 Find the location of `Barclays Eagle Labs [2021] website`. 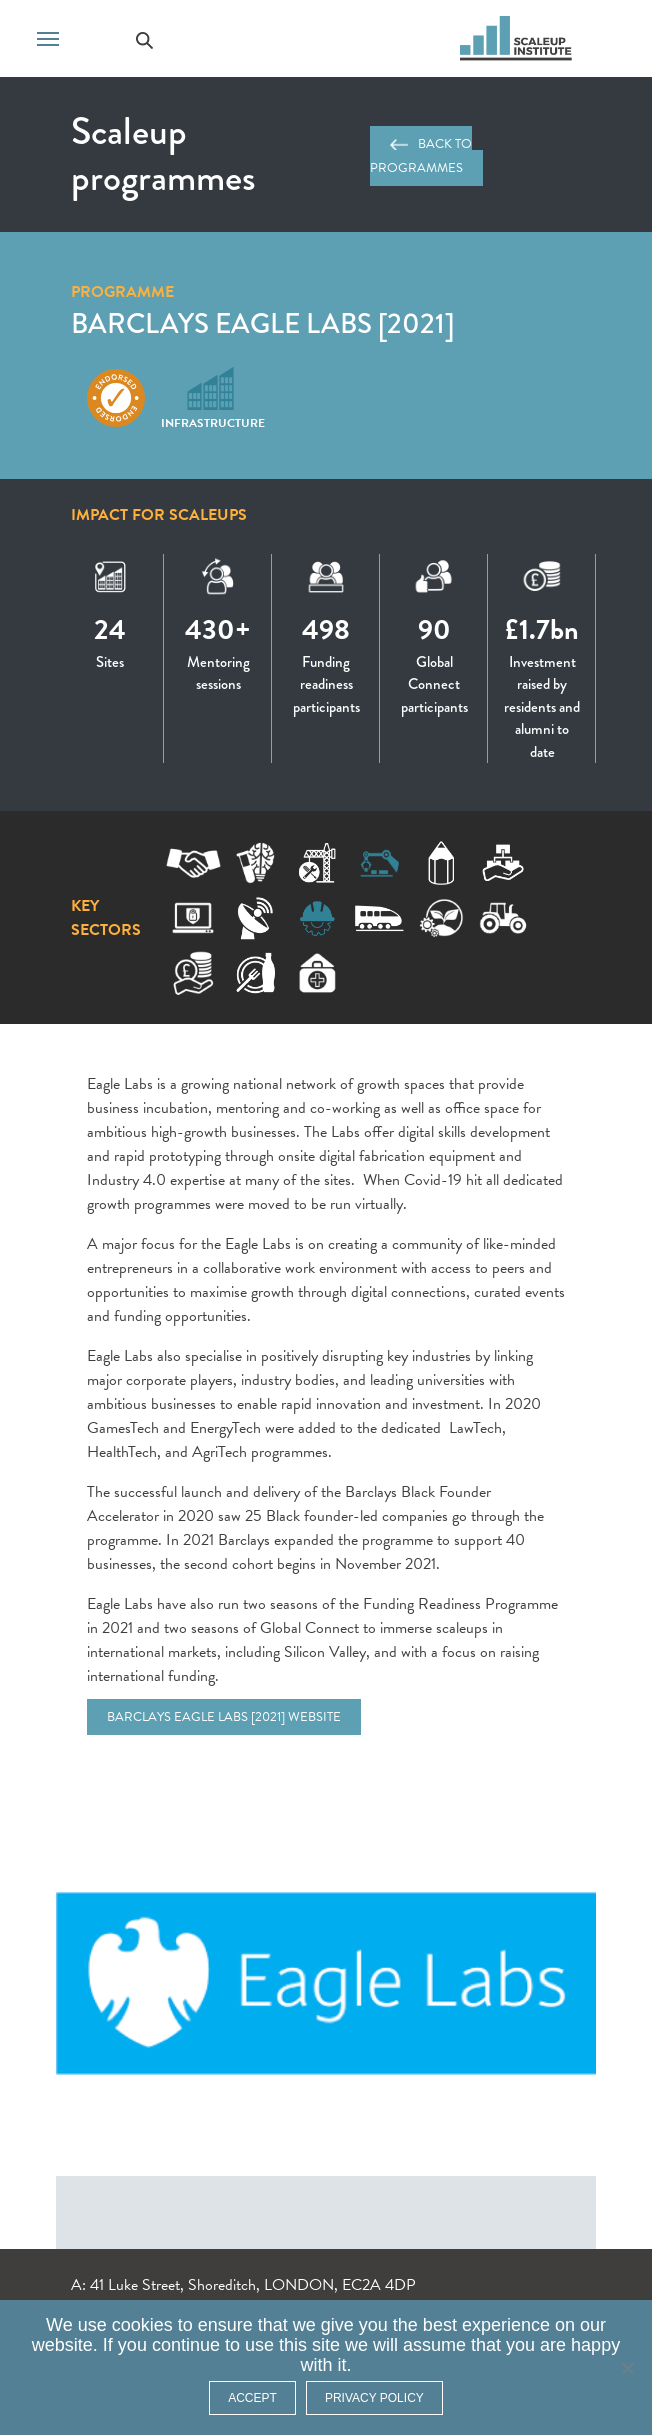

Barclays Eagle Labs [2021] website is located at coordinates (224, 1717).